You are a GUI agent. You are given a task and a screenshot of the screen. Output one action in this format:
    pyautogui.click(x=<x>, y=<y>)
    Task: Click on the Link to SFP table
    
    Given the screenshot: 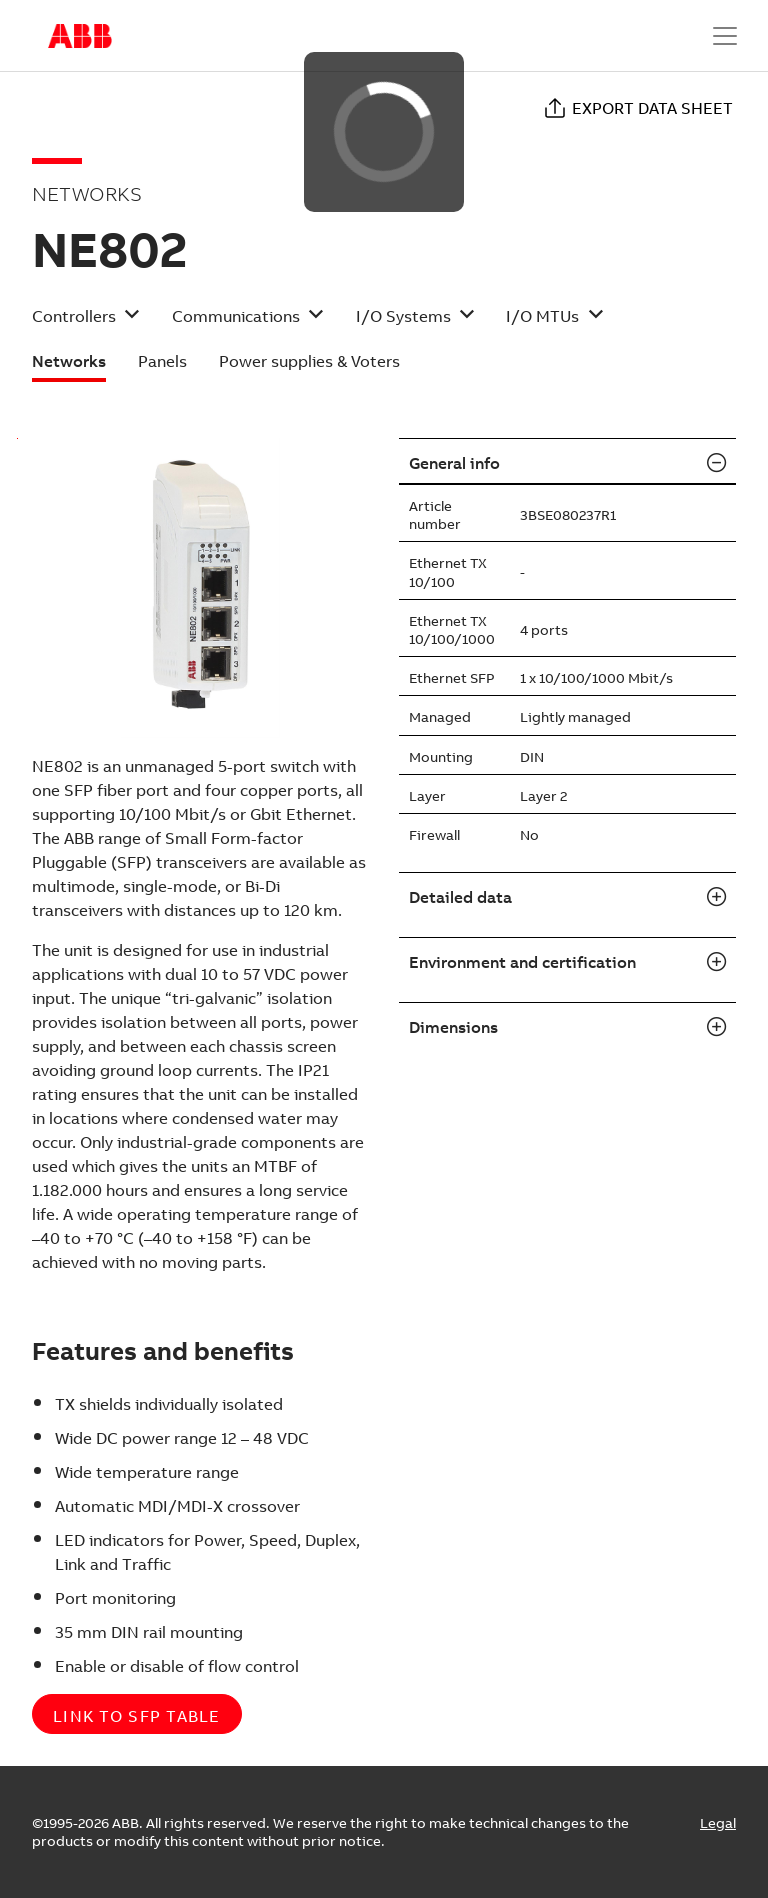 What is the action you would take?
    pyautogui.click(x=137, y=1716)
    